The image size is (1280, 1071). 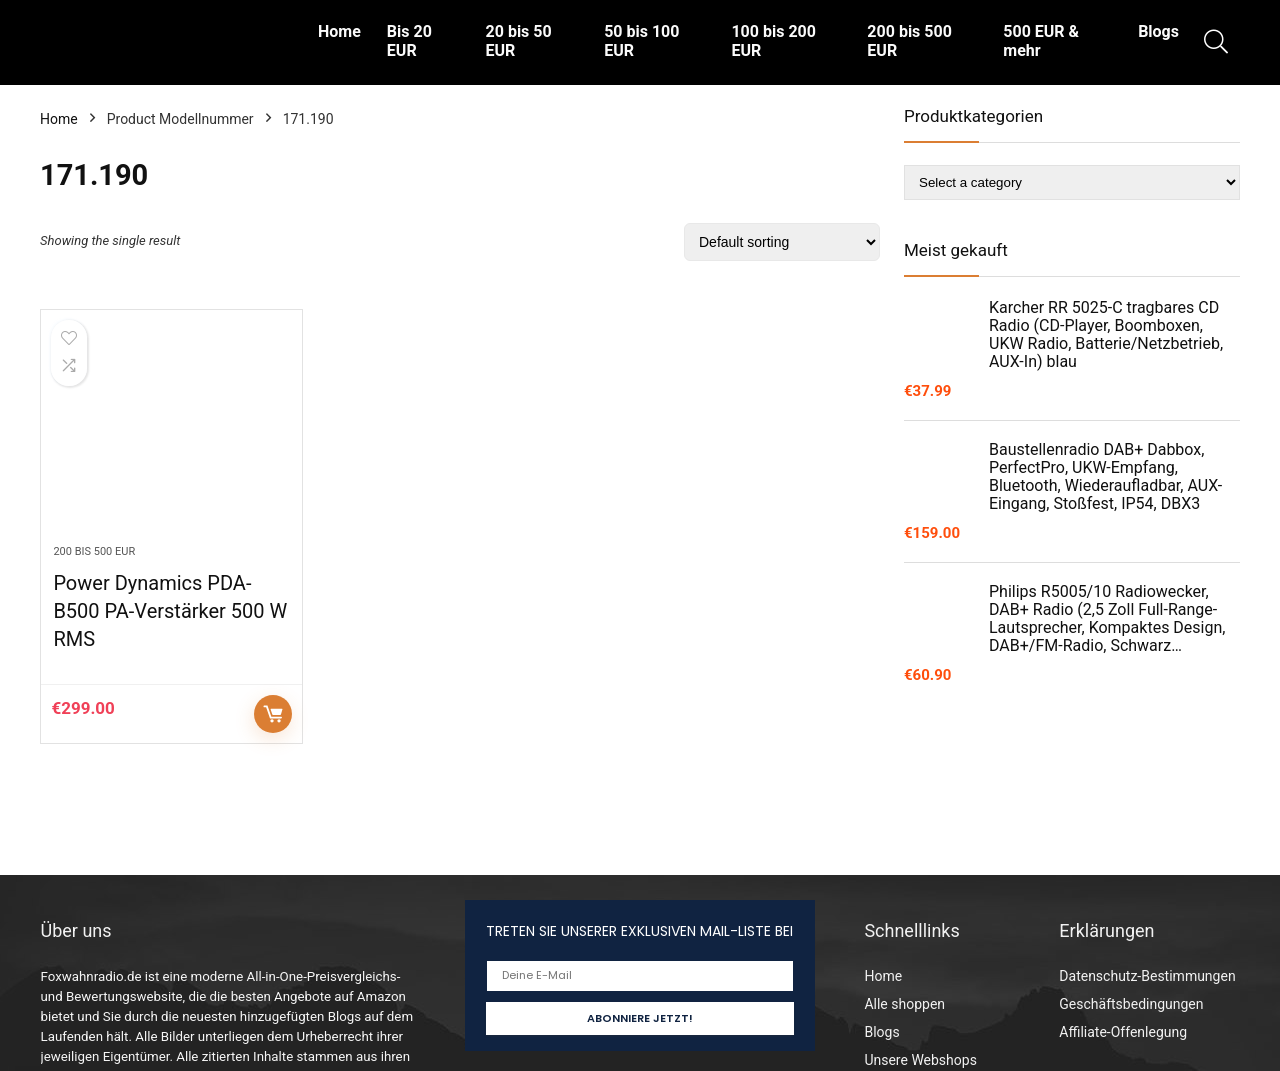 I want to click on Auf Amazon prüfen, so click(x=273, y=714).